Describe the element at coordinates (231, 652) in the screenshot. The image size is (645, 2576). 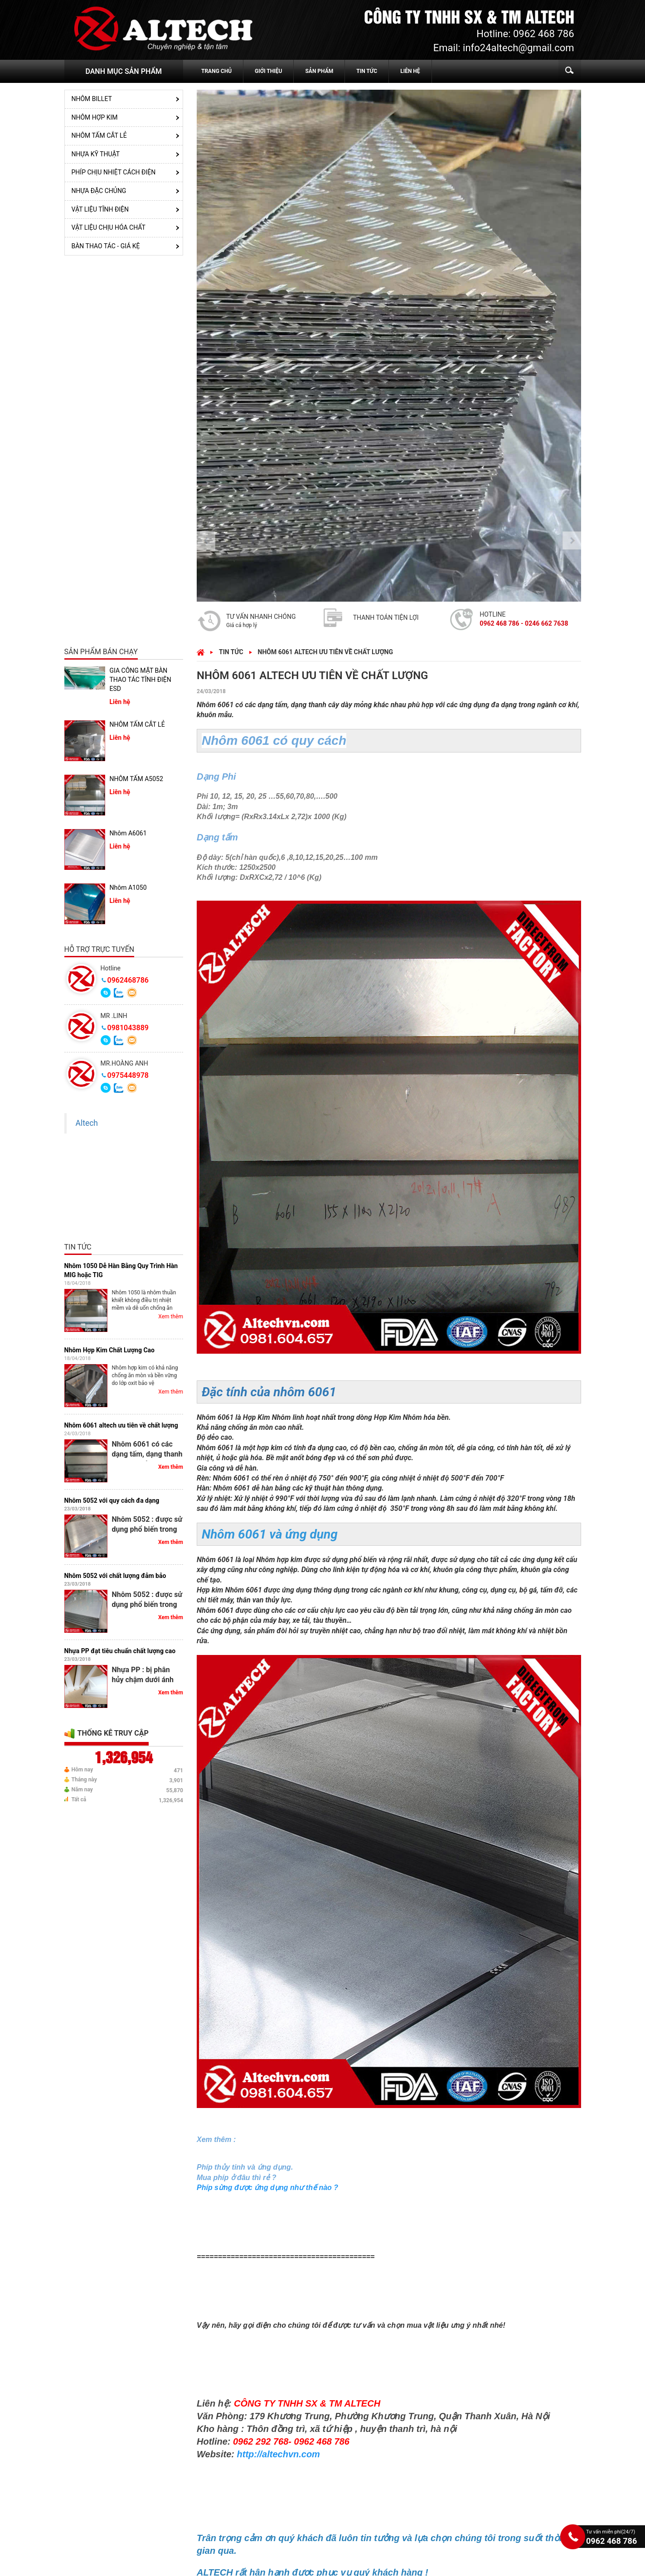
I see `Tin tức` at that location.